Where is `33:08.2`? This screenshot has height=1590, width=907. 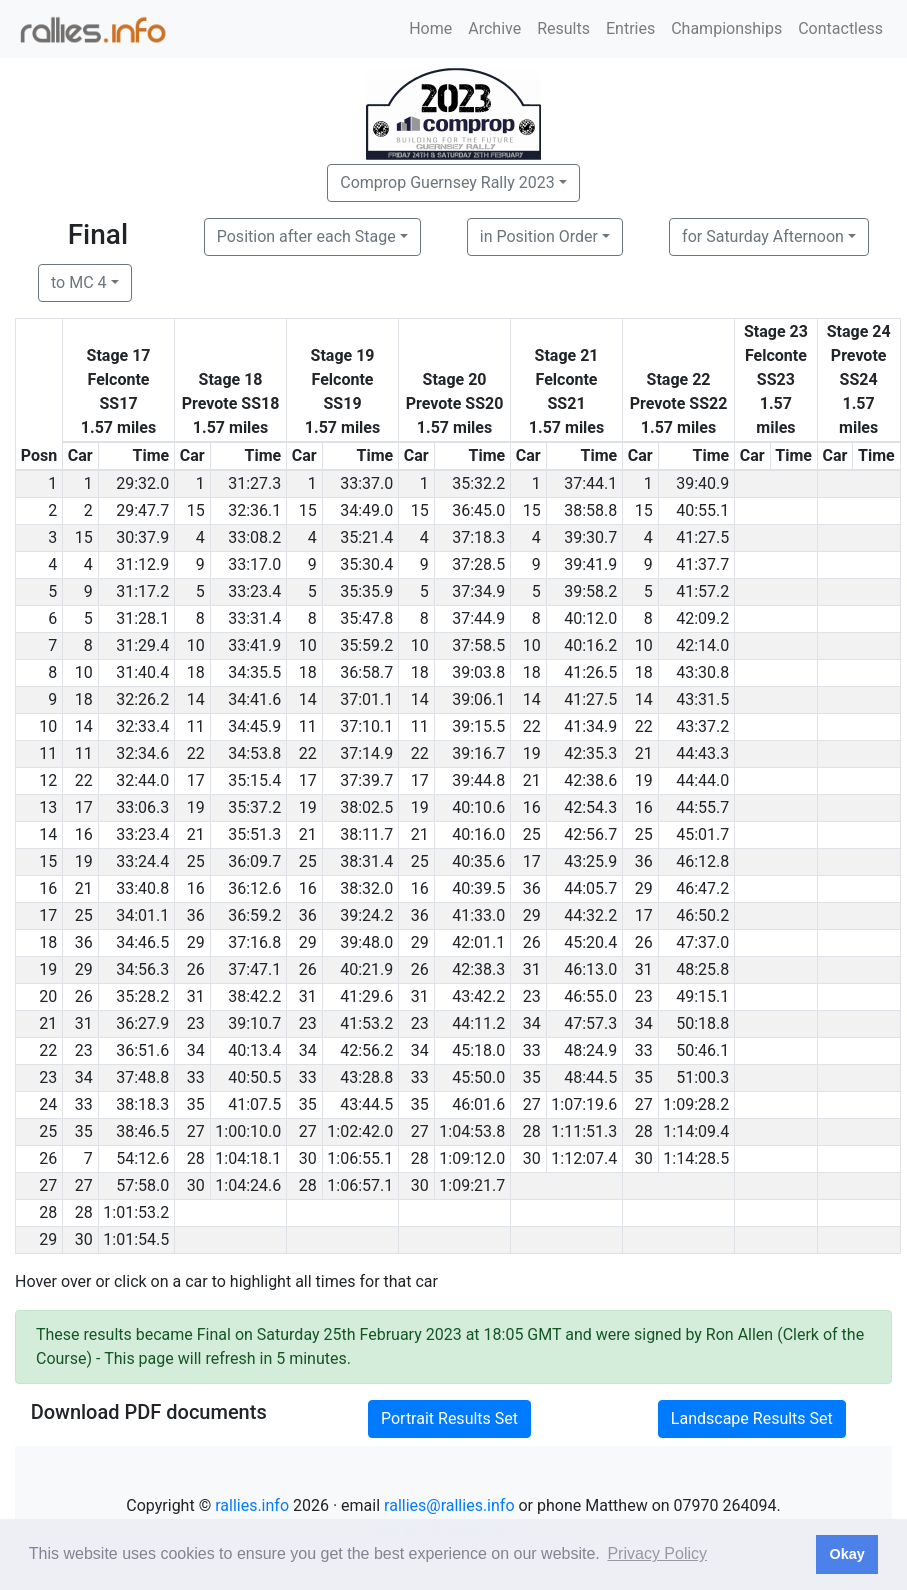
33:08.2 is located at coordinates (254, 537).